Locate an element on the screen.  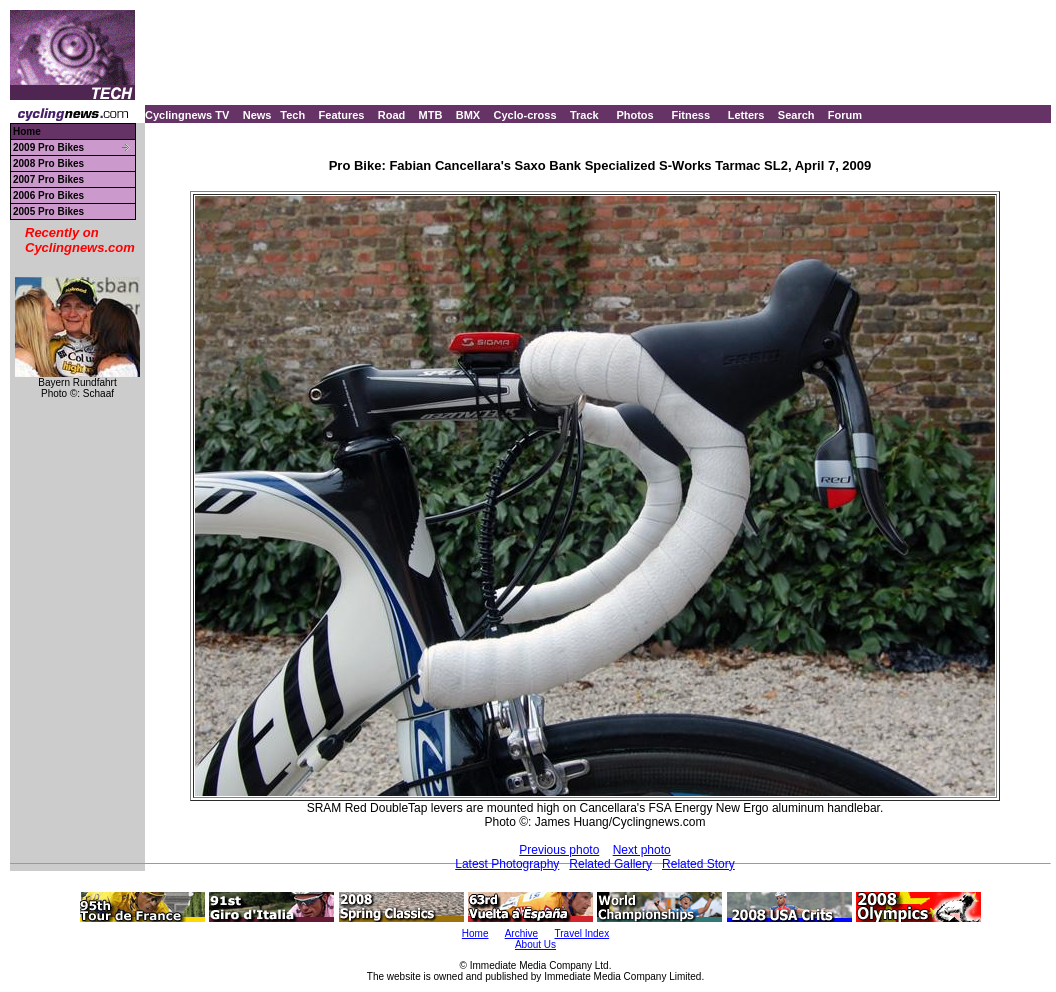
Related Story is located at coordinates (698, 864).